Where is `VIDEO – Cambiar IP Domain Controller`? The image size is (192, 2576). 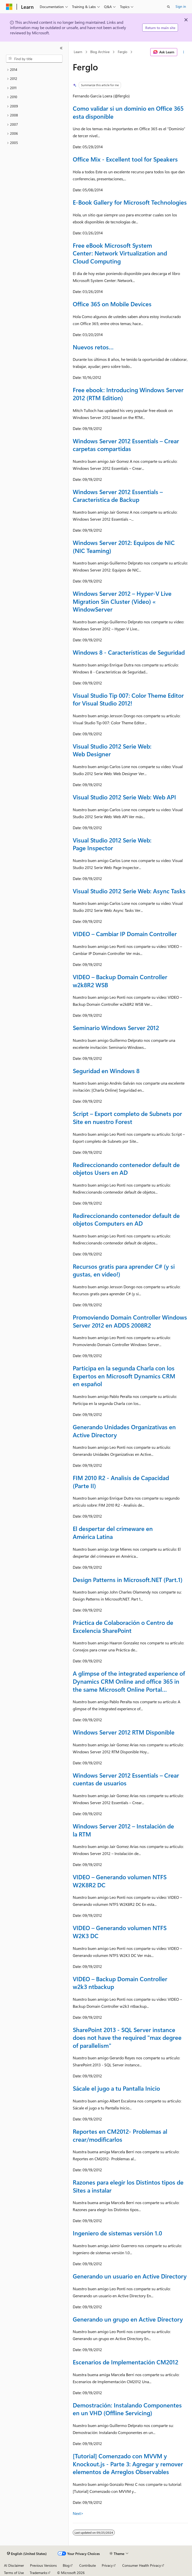 VIDEO – Cambiar IP Domain Controller is located at coordinates (125, 934).